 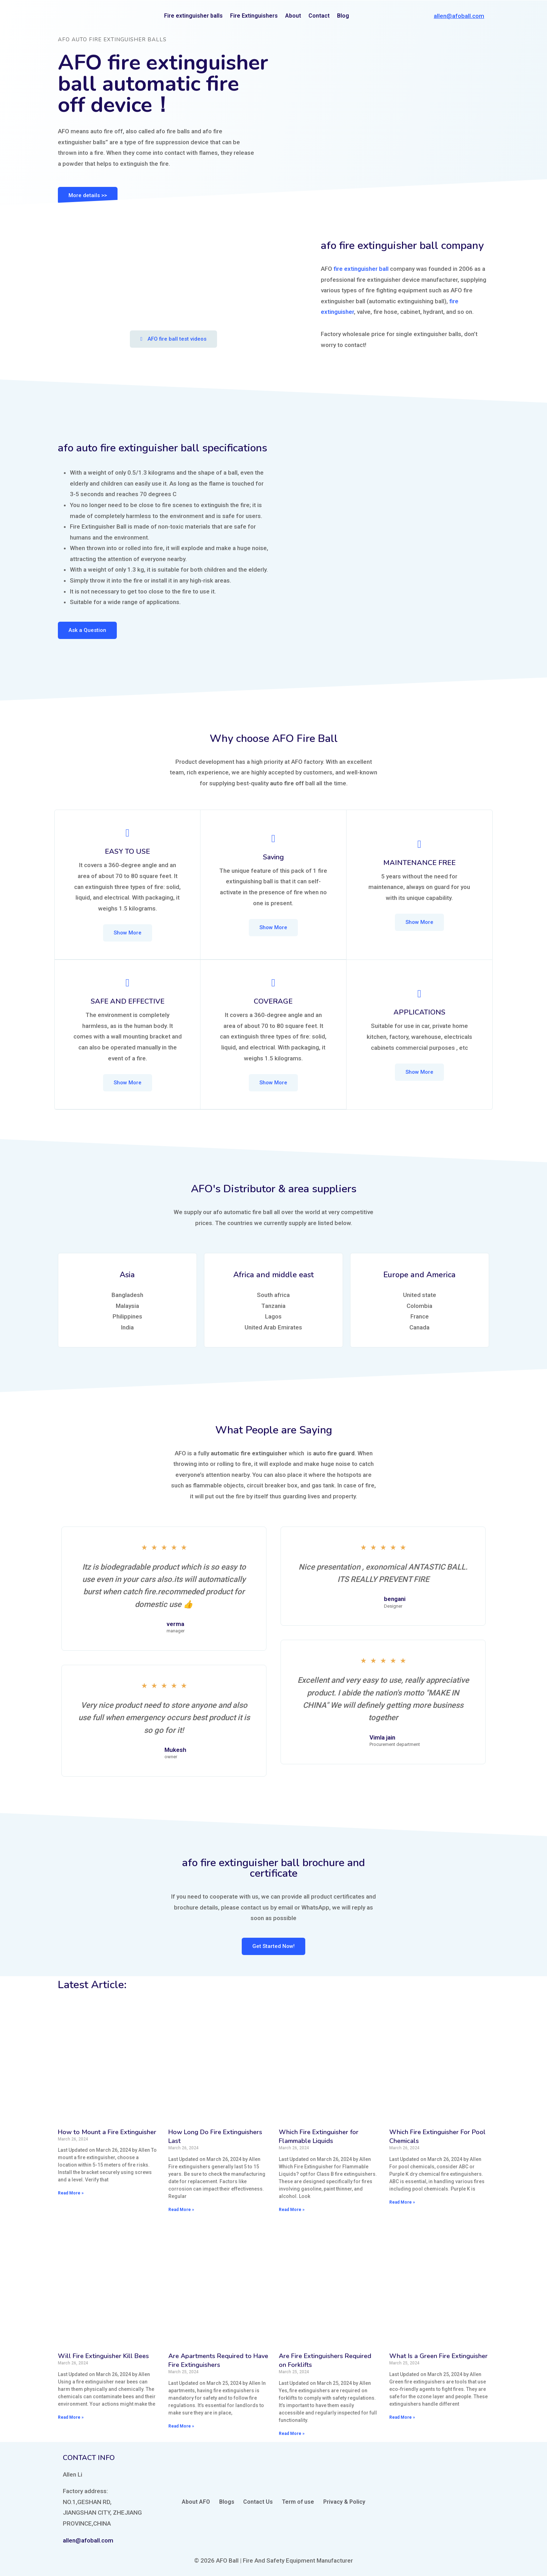 What do you see at coordinates (254, 15) in the screenshot?
I see `Fire Extinguishers` at bounding box center [254, 15].